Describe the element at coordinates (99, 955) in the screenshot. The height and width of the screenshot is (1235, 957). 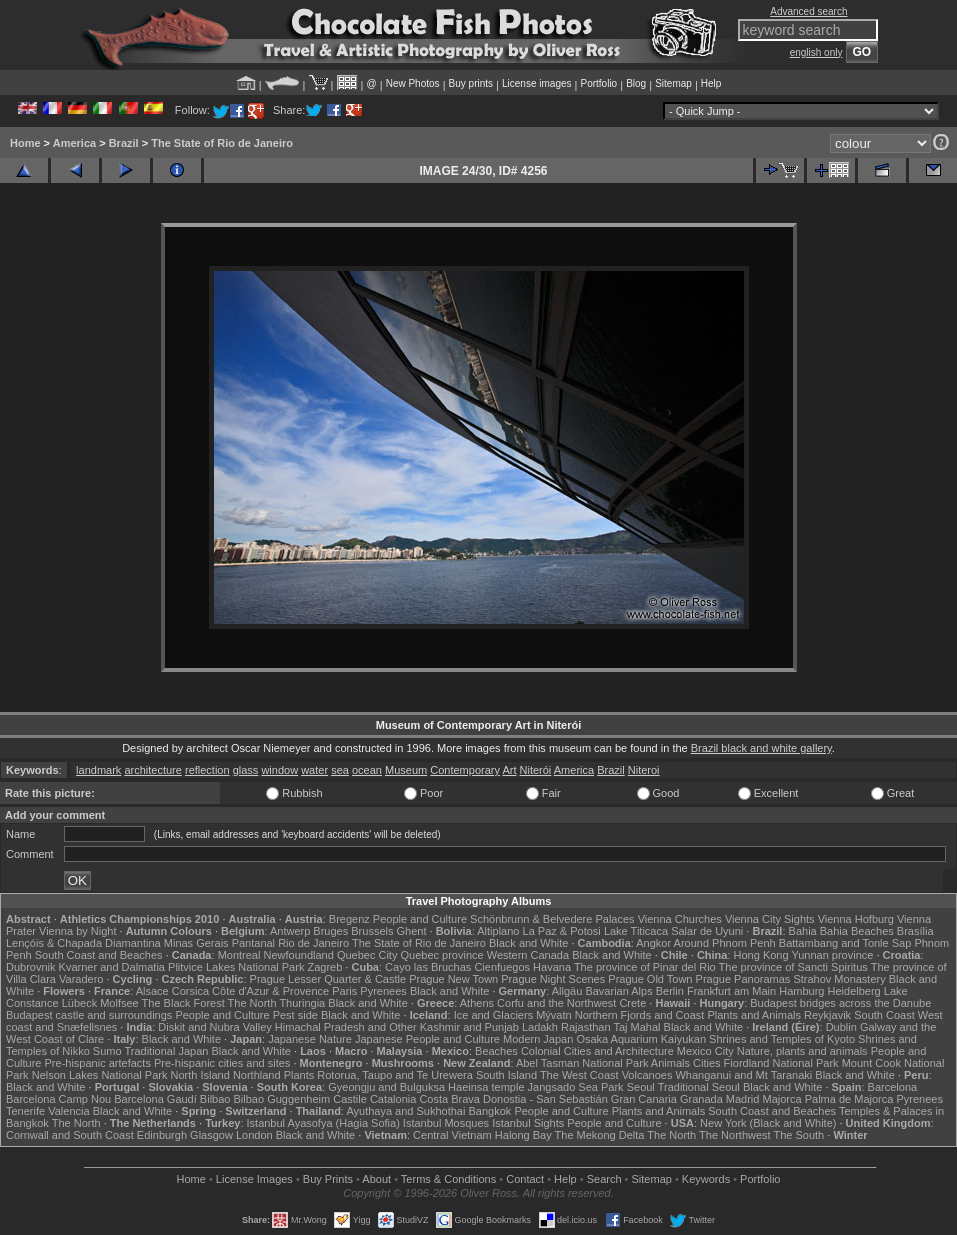
I see `South Coast and Beaches` at that location.